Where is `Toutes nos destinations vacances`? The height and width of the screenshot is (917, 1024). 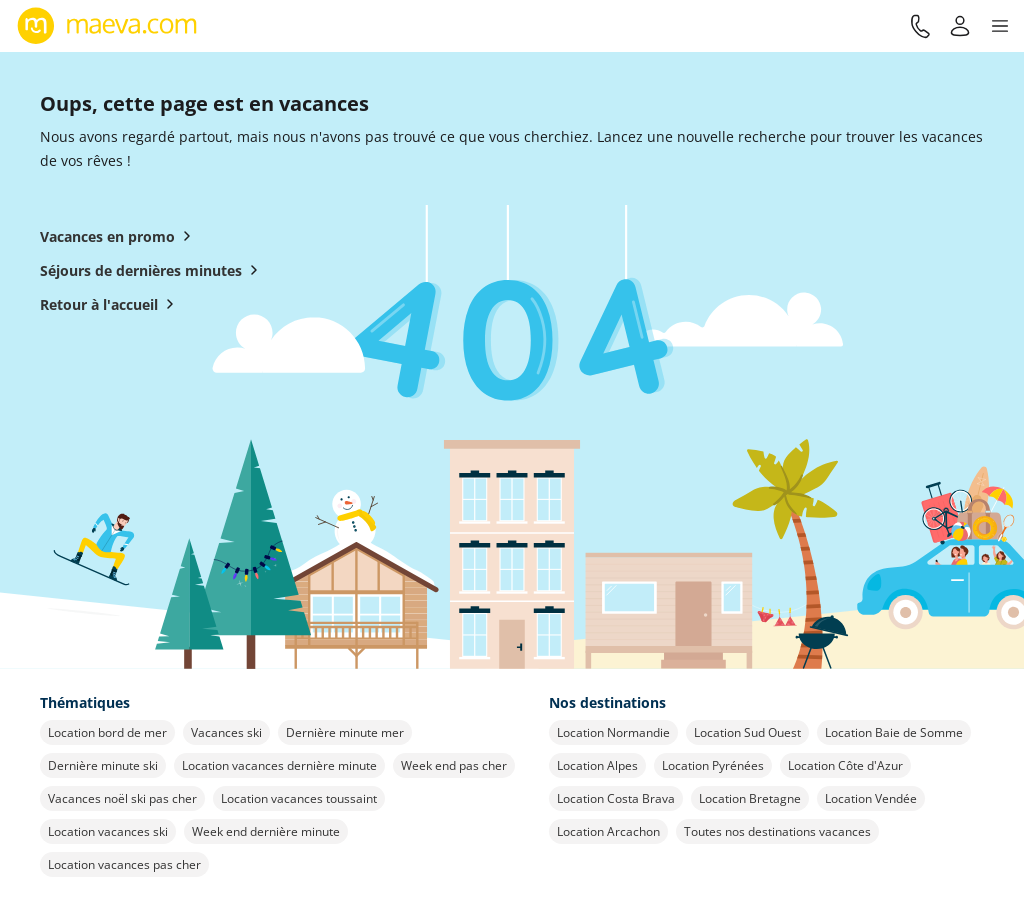
Toutes nos destinations vacances is located at coordinates (777, 831).